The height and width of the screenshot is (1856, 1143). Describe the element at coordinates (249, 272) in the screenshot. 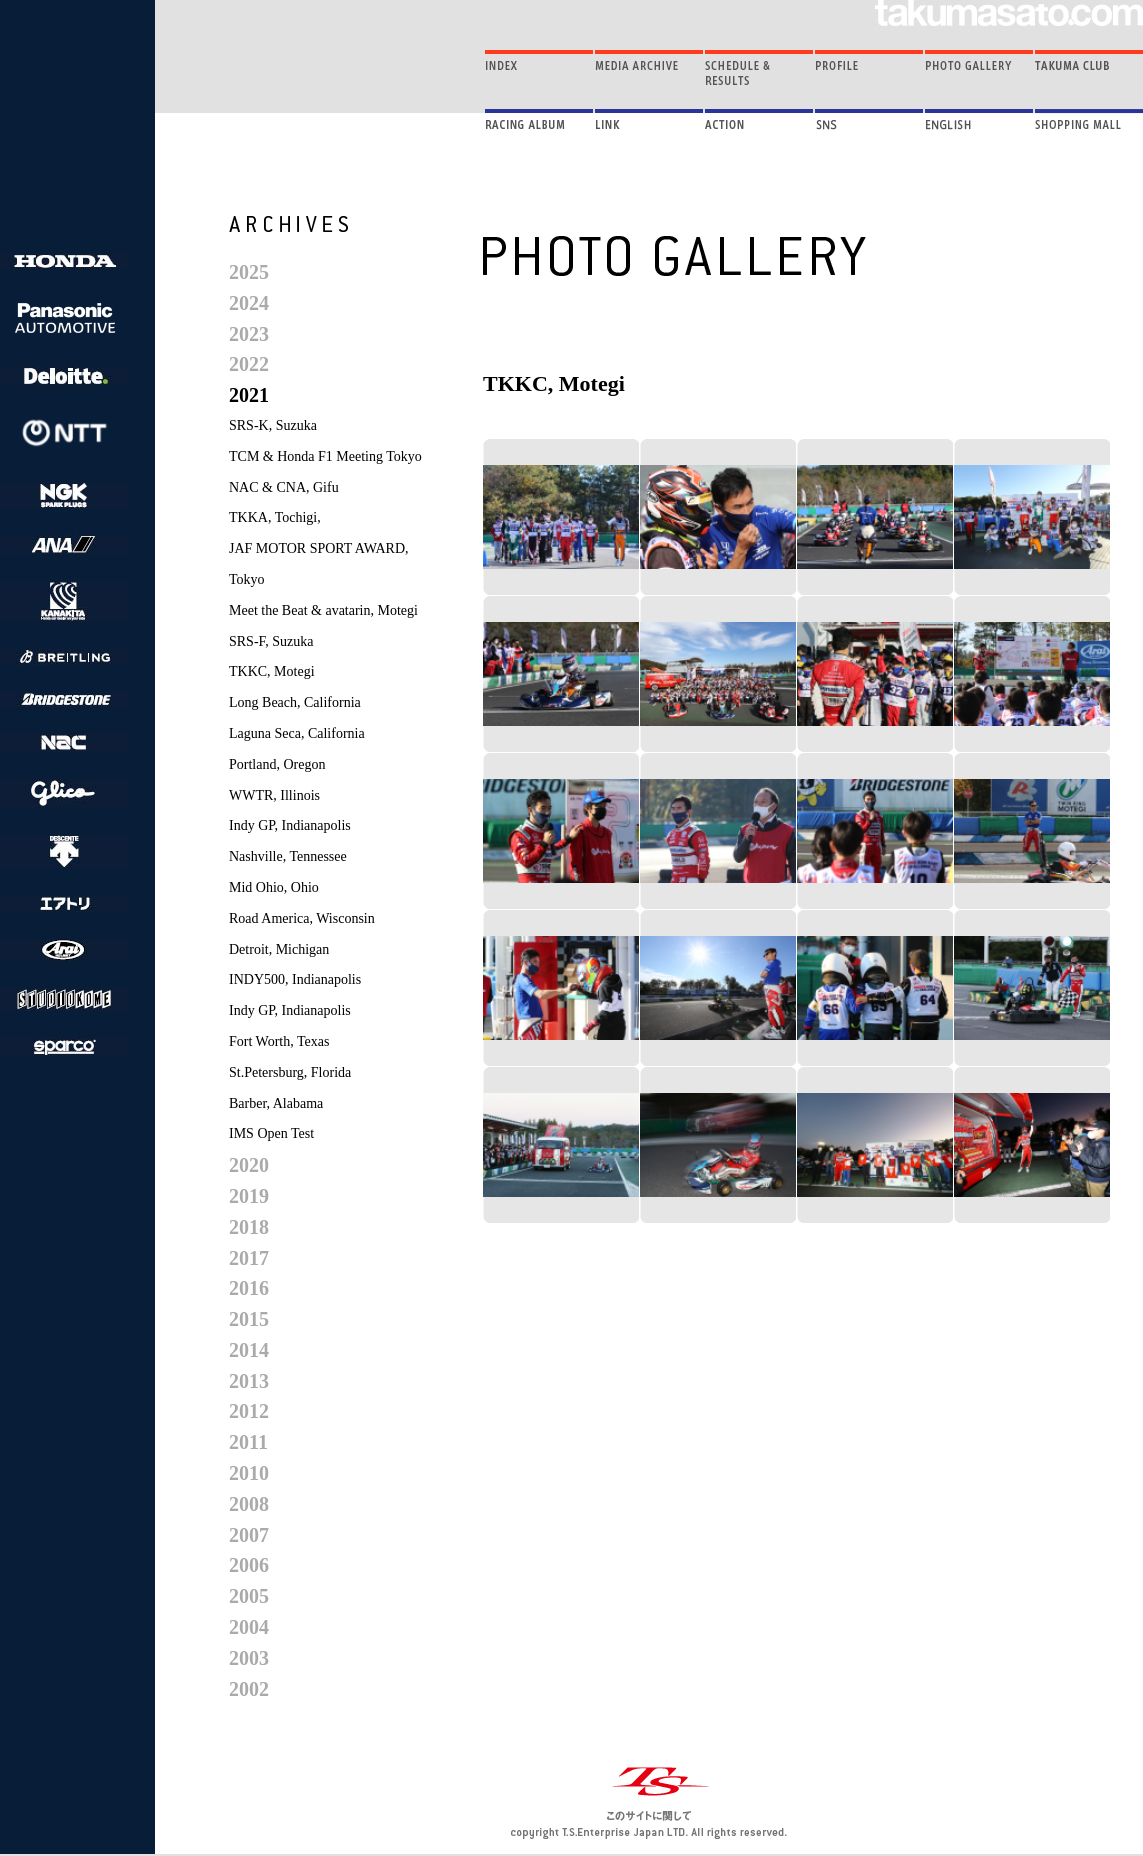

I see `2025` at that location.